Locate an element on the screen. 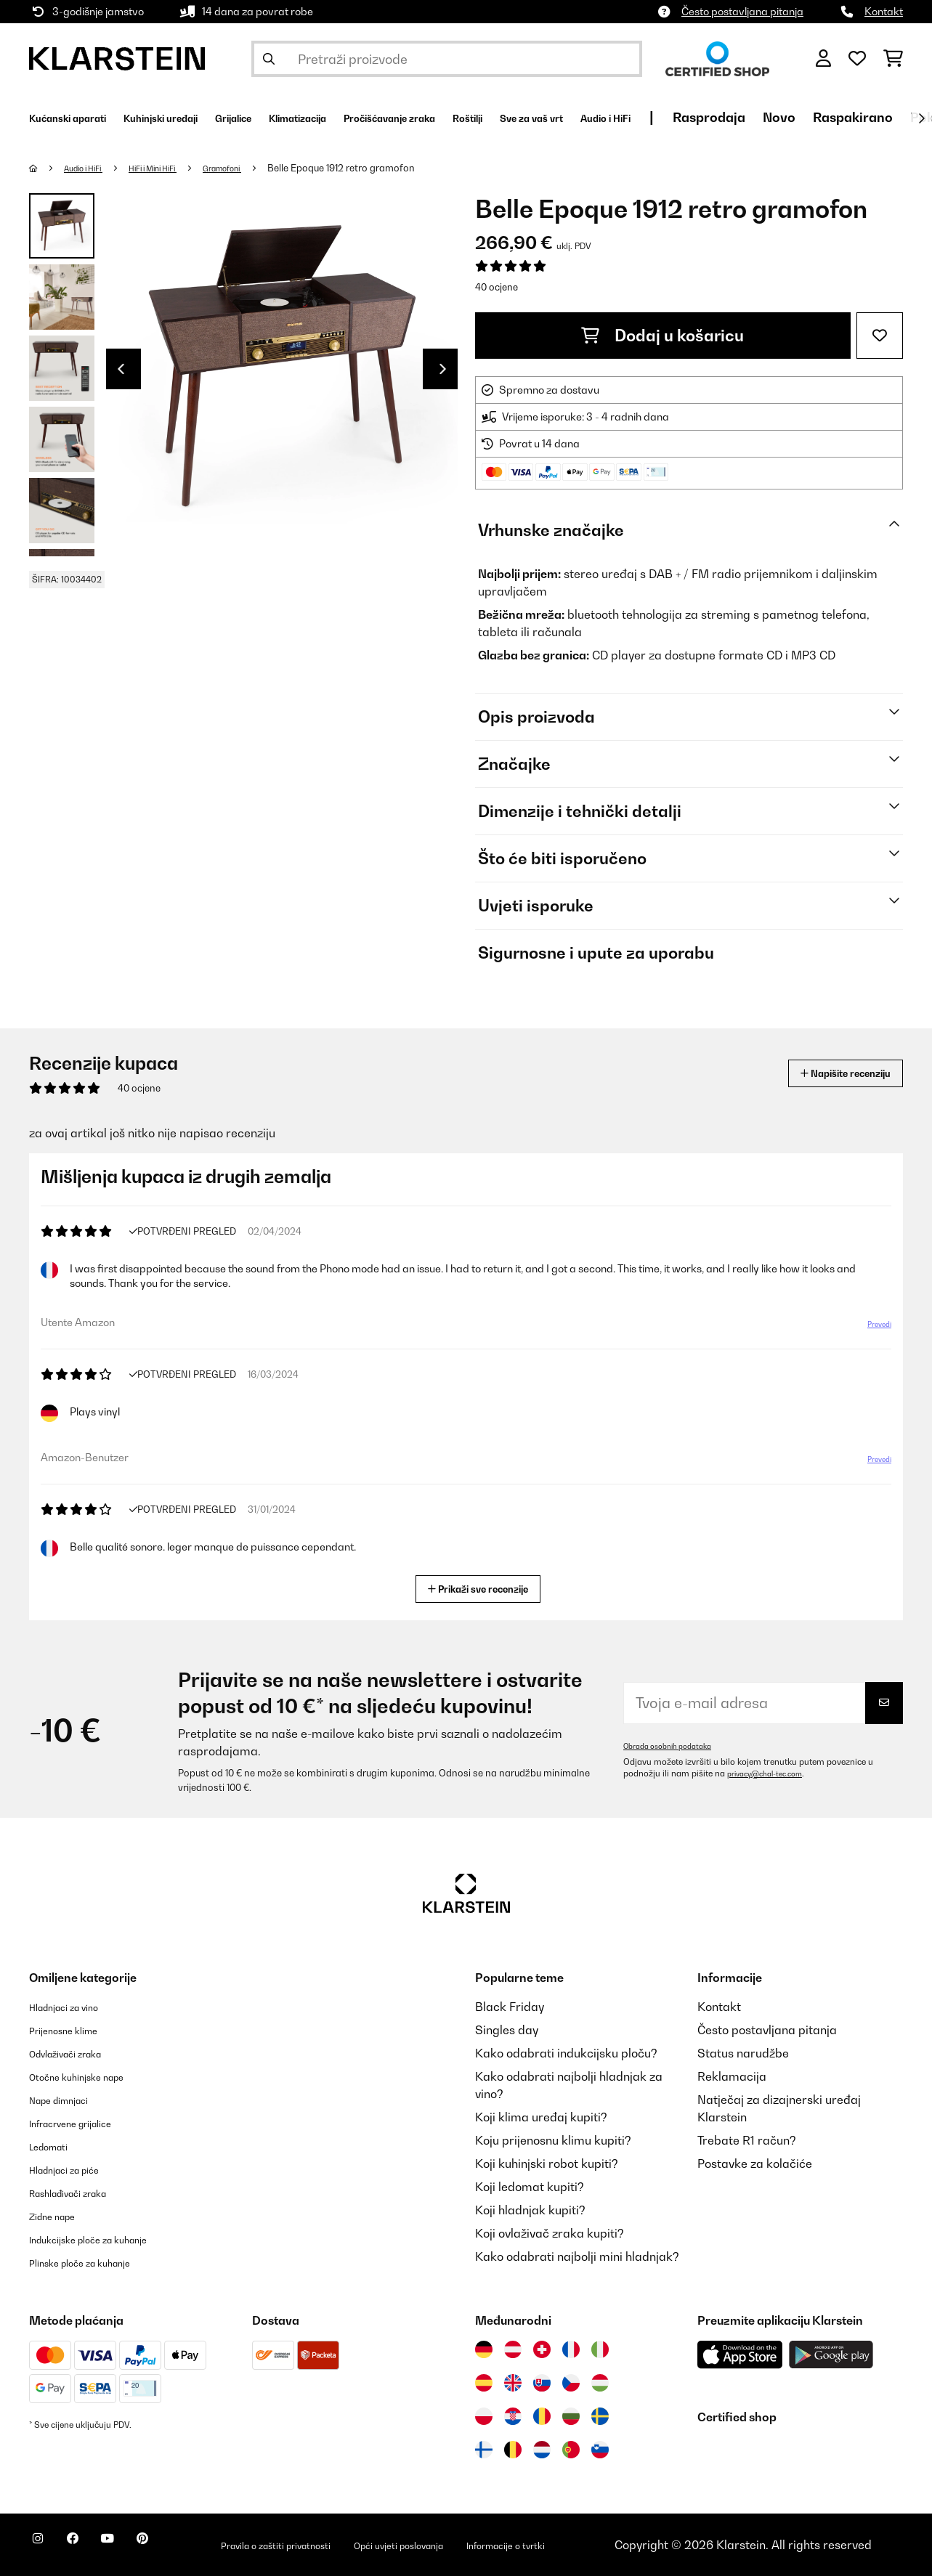 This screenshot has width=932, height=2576. [Posjetite Klarstein na Facebooku] is located at coordinates (90, 2547).